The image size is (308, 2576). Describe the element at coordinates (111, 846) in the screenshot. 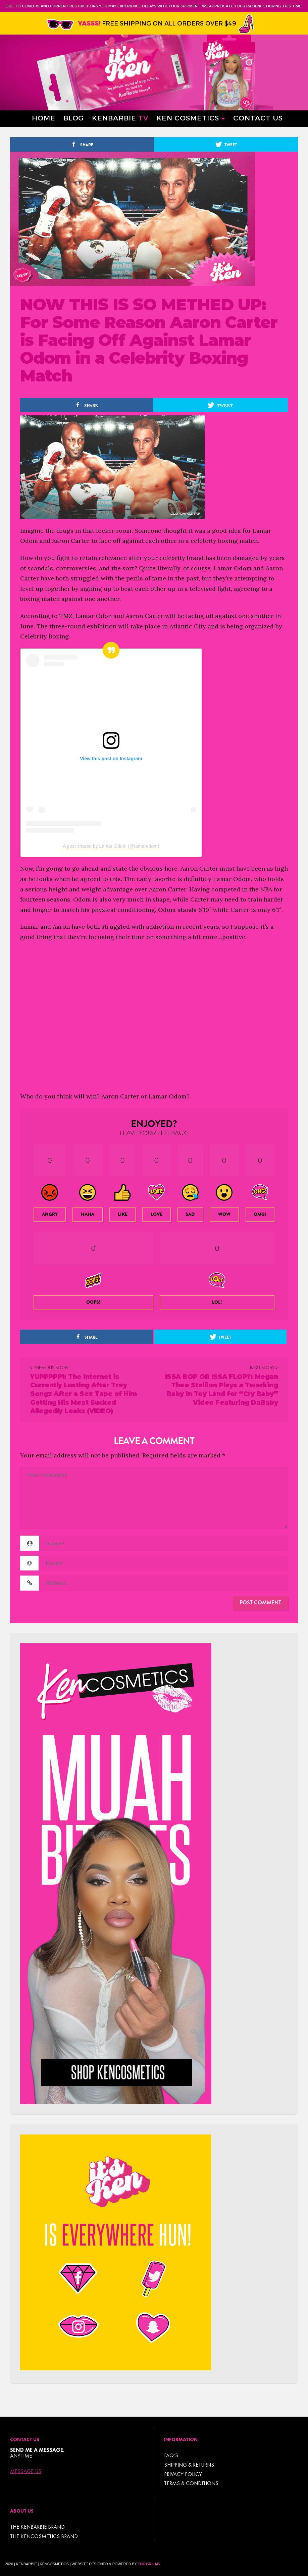

I see `A post shared by Lamar Odom (@lamarodom)` at that location.